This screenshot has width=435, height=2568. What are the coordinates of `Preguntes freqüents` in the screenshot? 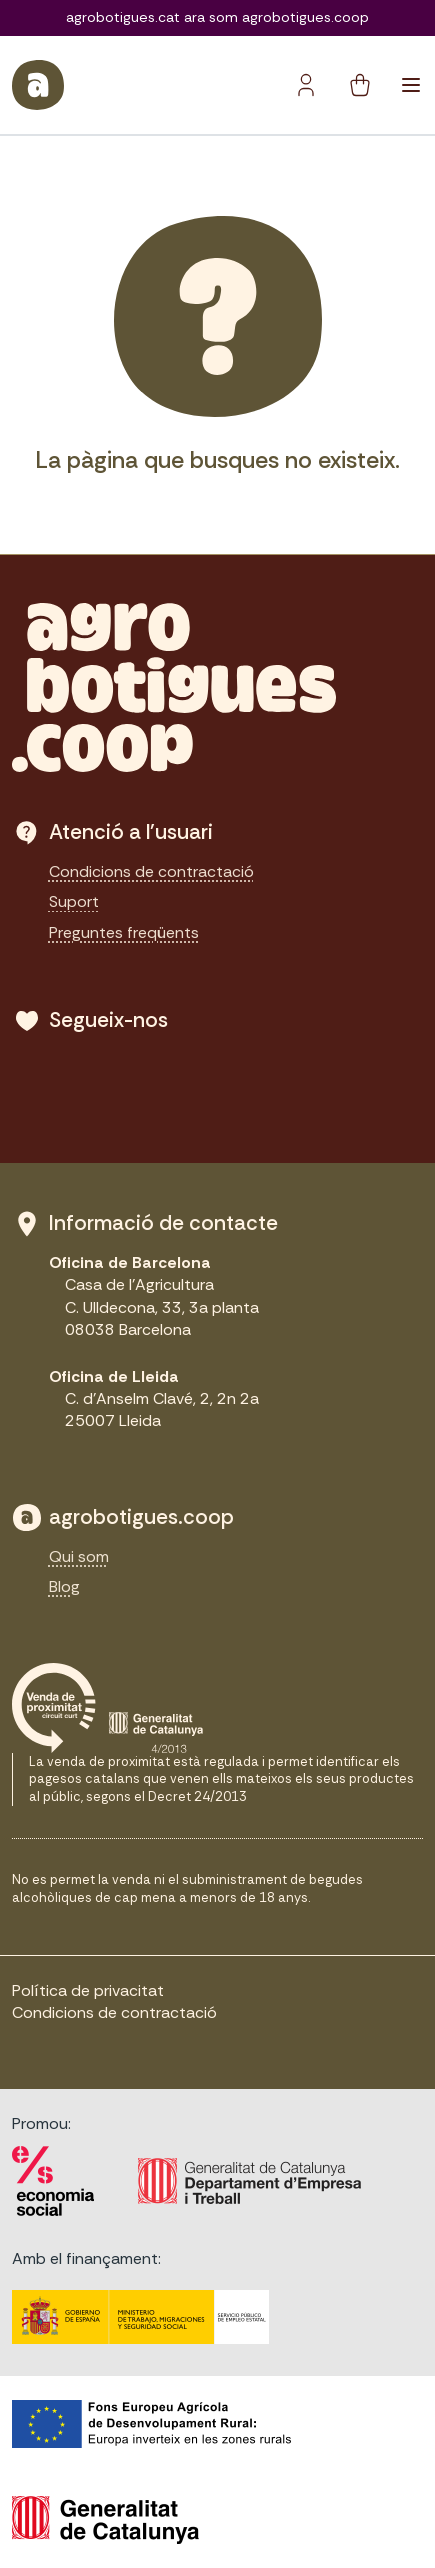 It's located at (124, 932).